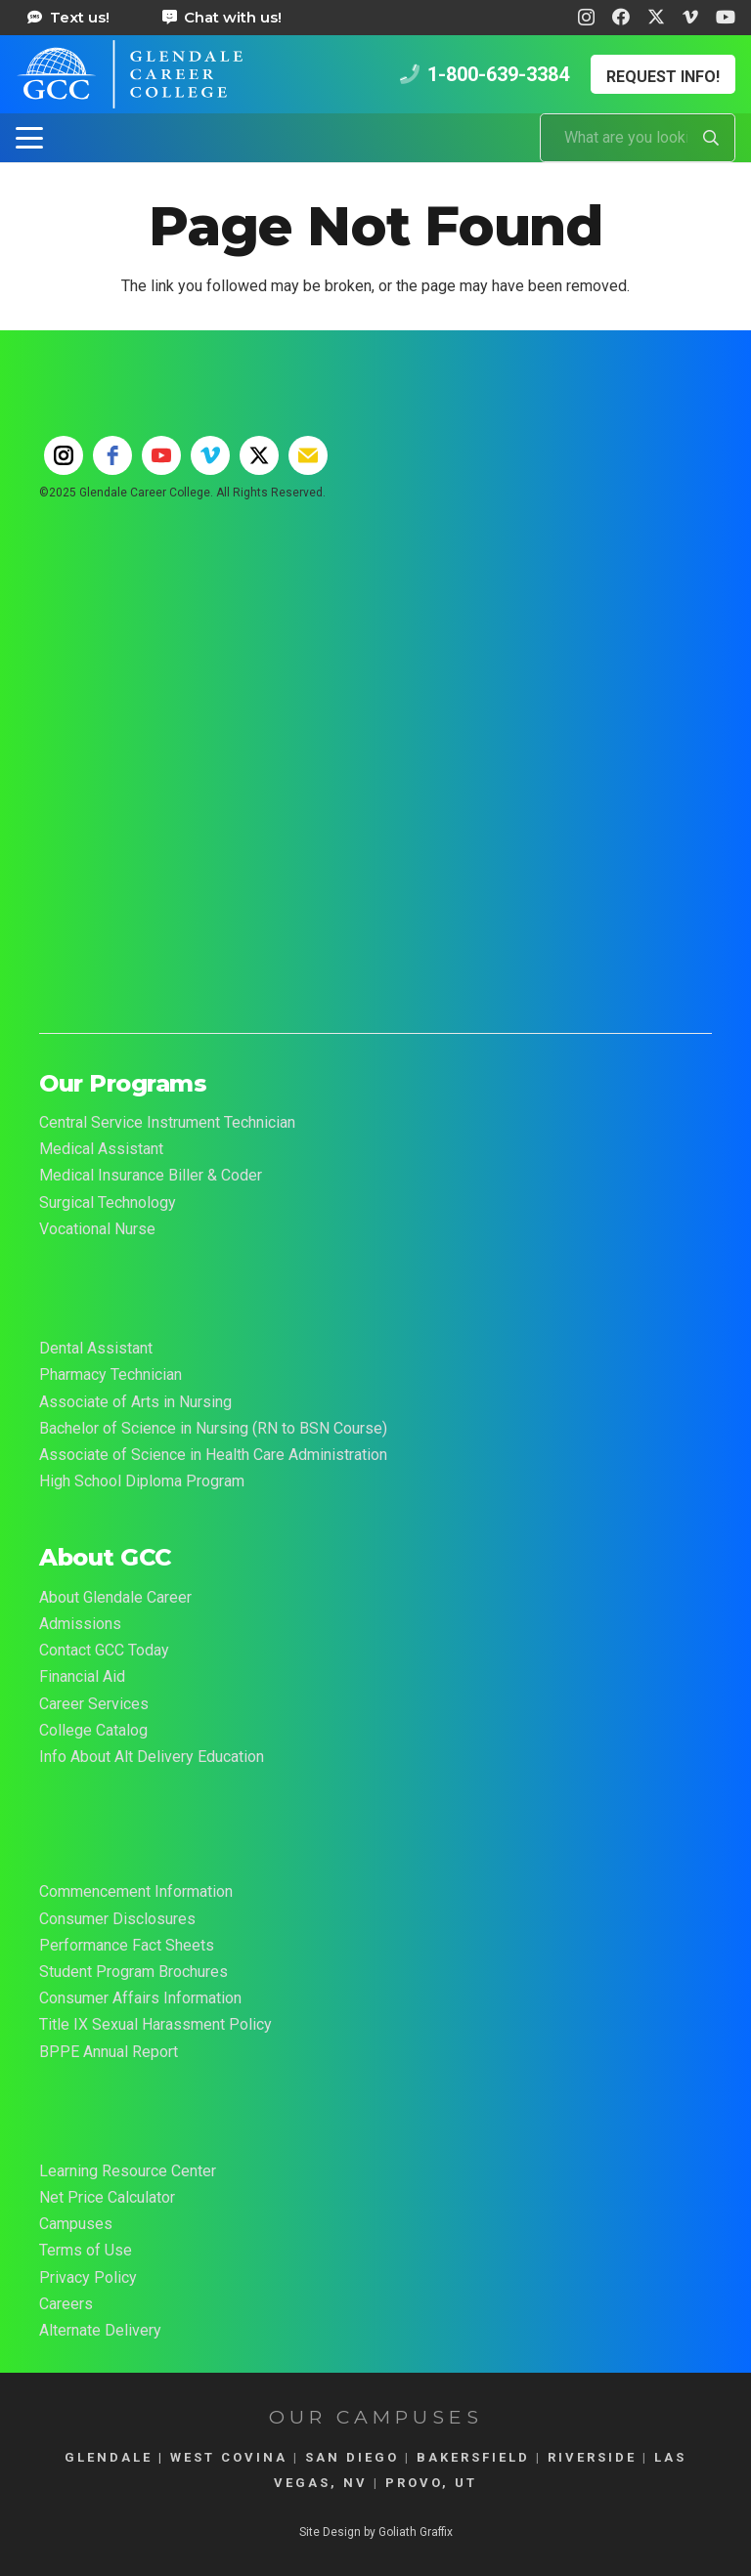 Image resolution: width=751 pixels, height=2576 pixels. I want to click on Contact GCC Today, so click(104, 1650).